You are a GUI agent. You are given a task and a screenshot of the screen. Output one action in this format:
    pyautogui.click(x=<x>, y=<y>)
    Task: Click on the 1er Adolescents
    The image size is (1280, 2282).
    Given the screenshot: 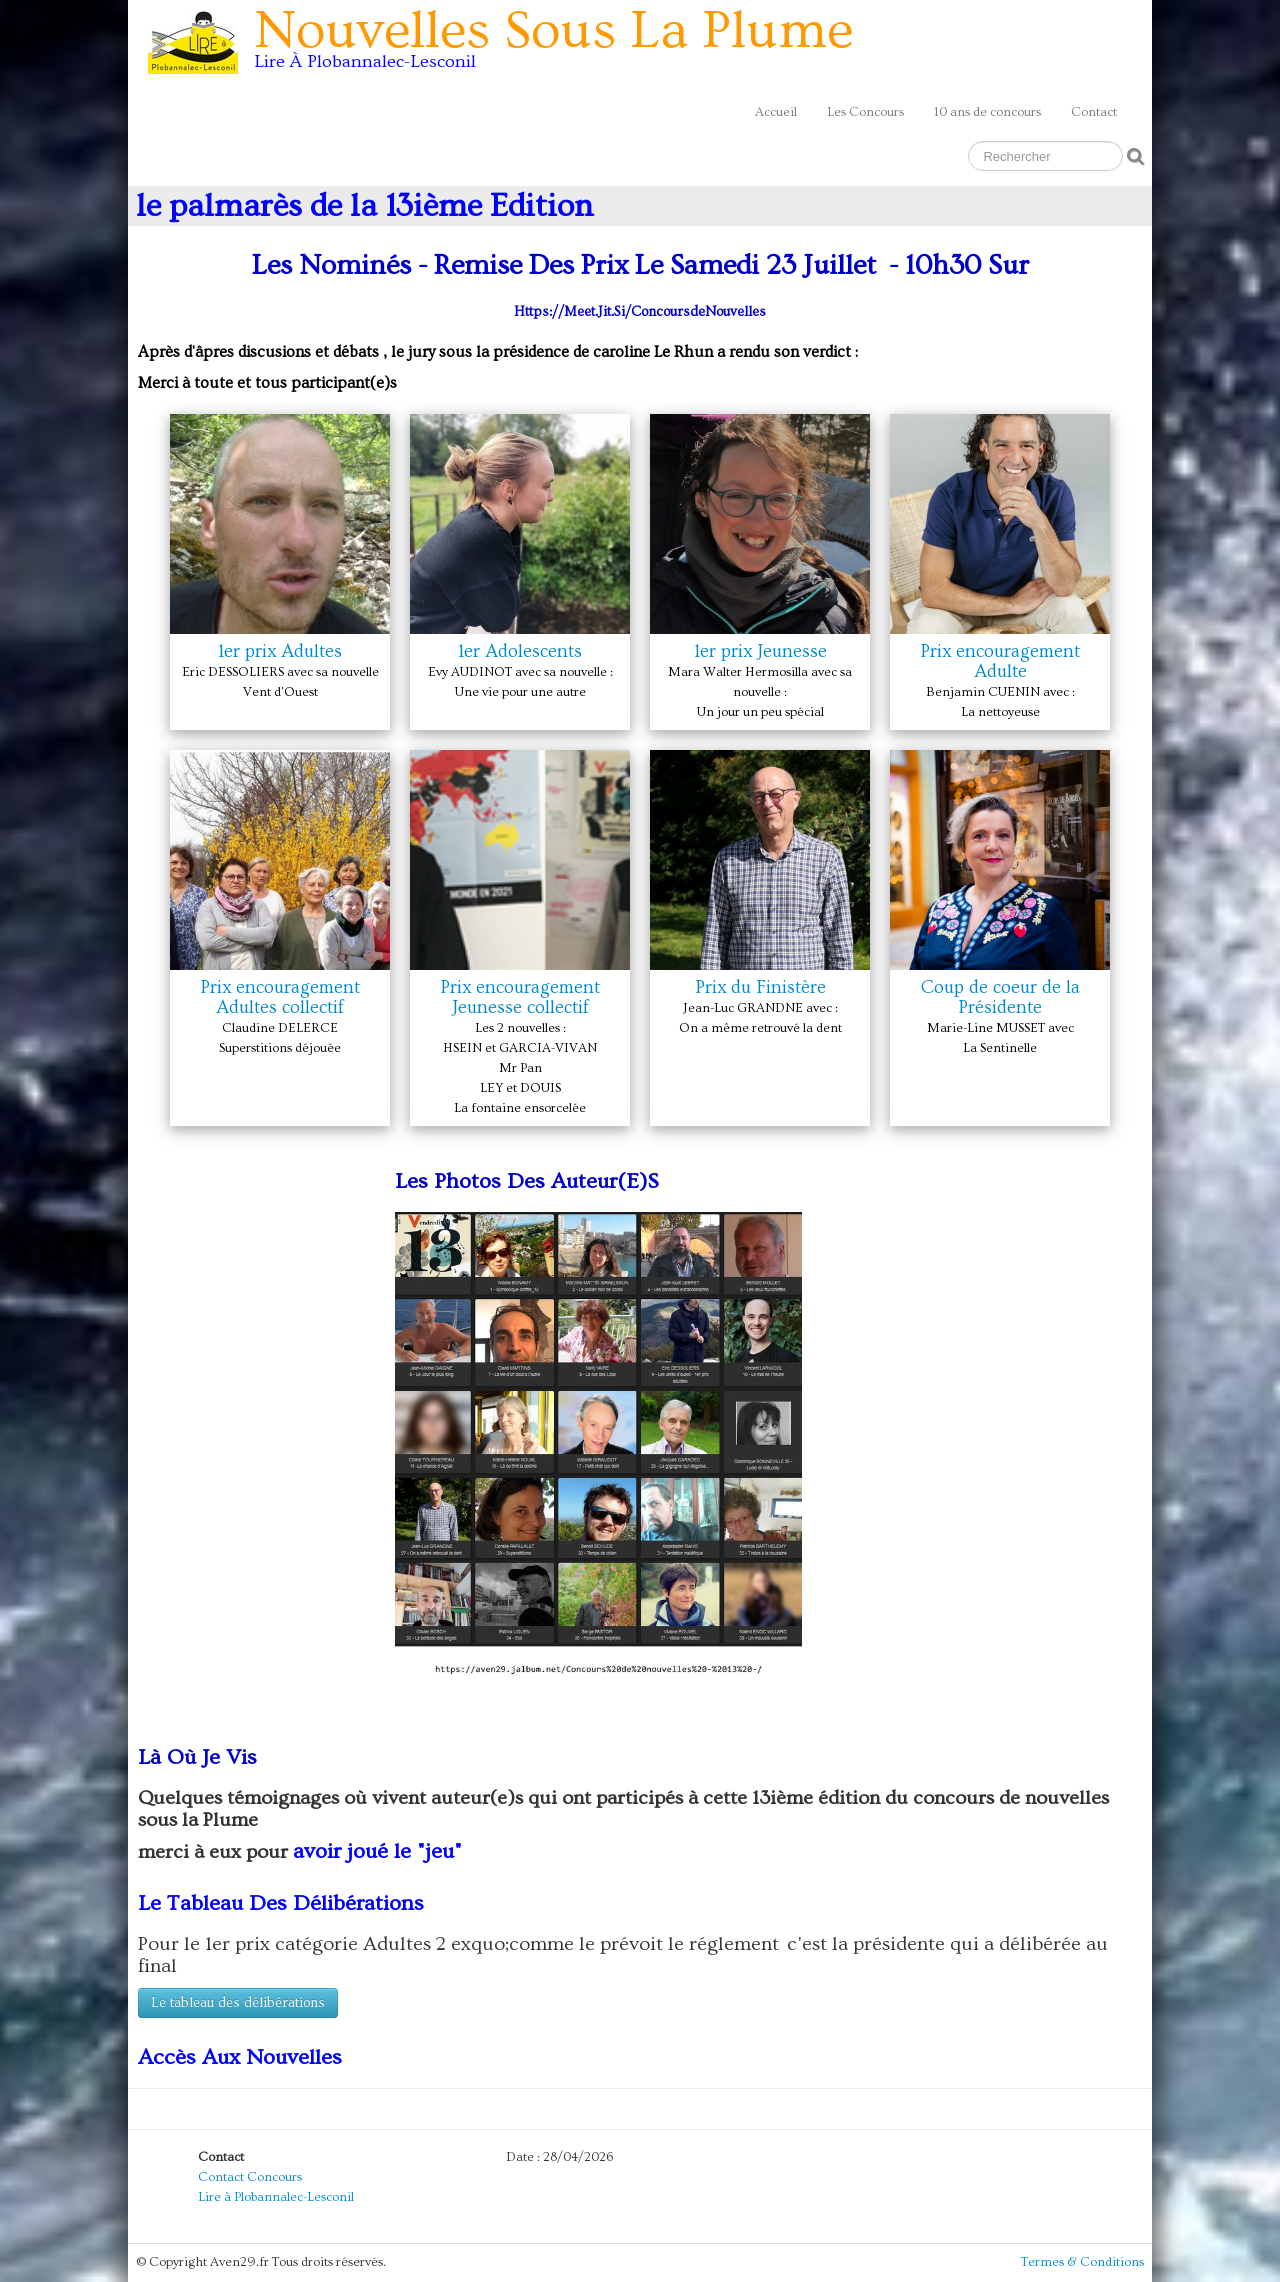 What is the action you would take?
    pyautogui.click(x=520, y=651)
    